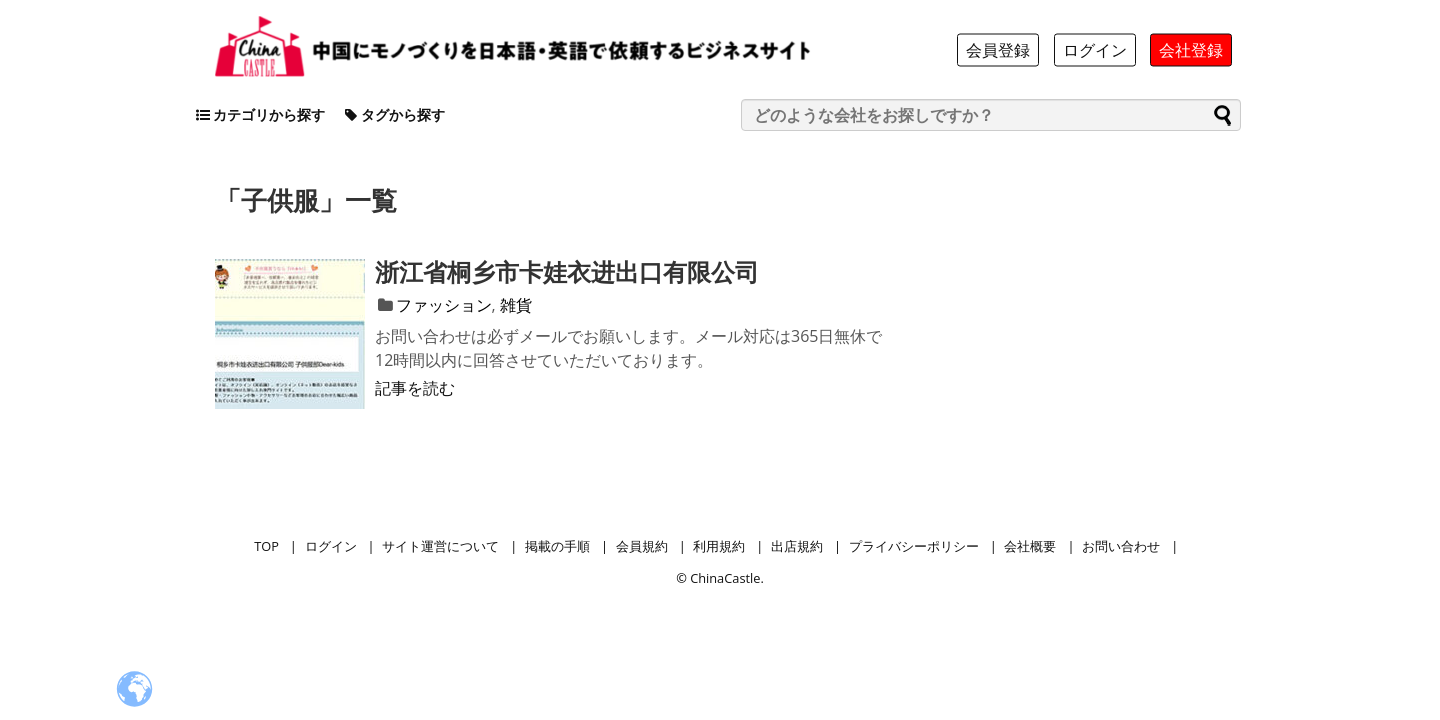 The height and width of the screenshot is (720, 1440). What do you see at coordinates (516, 305) in the screenshot?
I see `雑貨` at bounding box center [516, 305].